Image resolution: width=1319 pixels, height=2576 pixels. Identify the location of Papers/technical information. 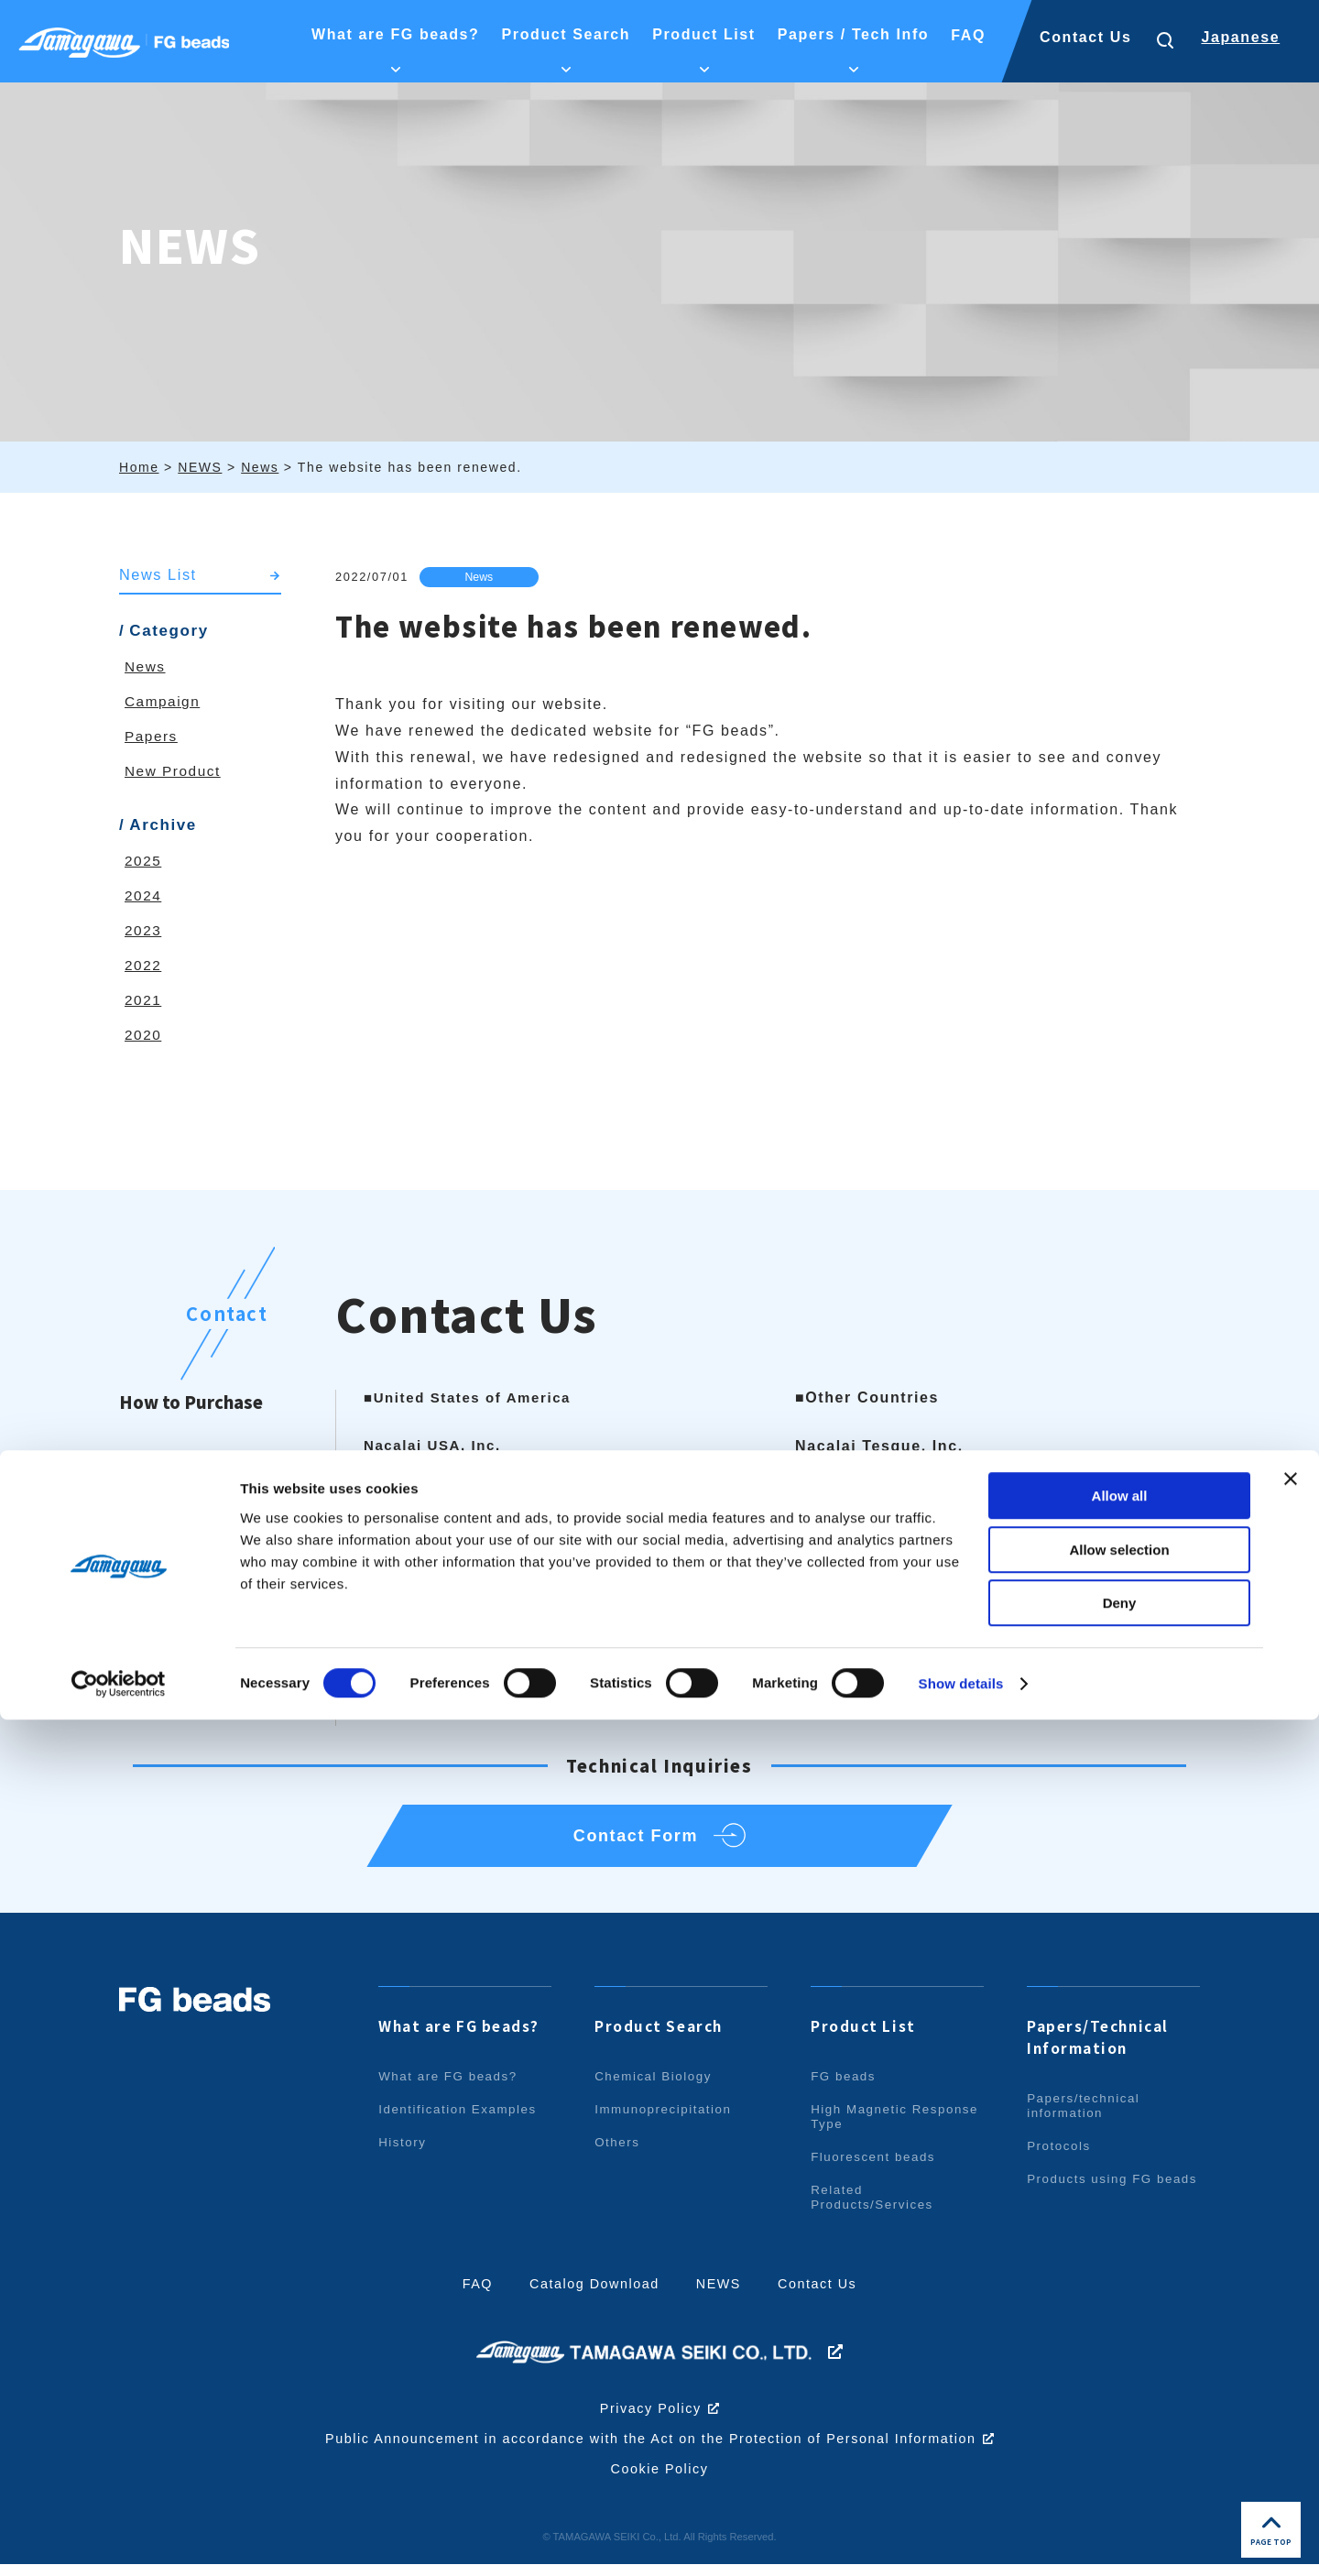
(1086, 2118).